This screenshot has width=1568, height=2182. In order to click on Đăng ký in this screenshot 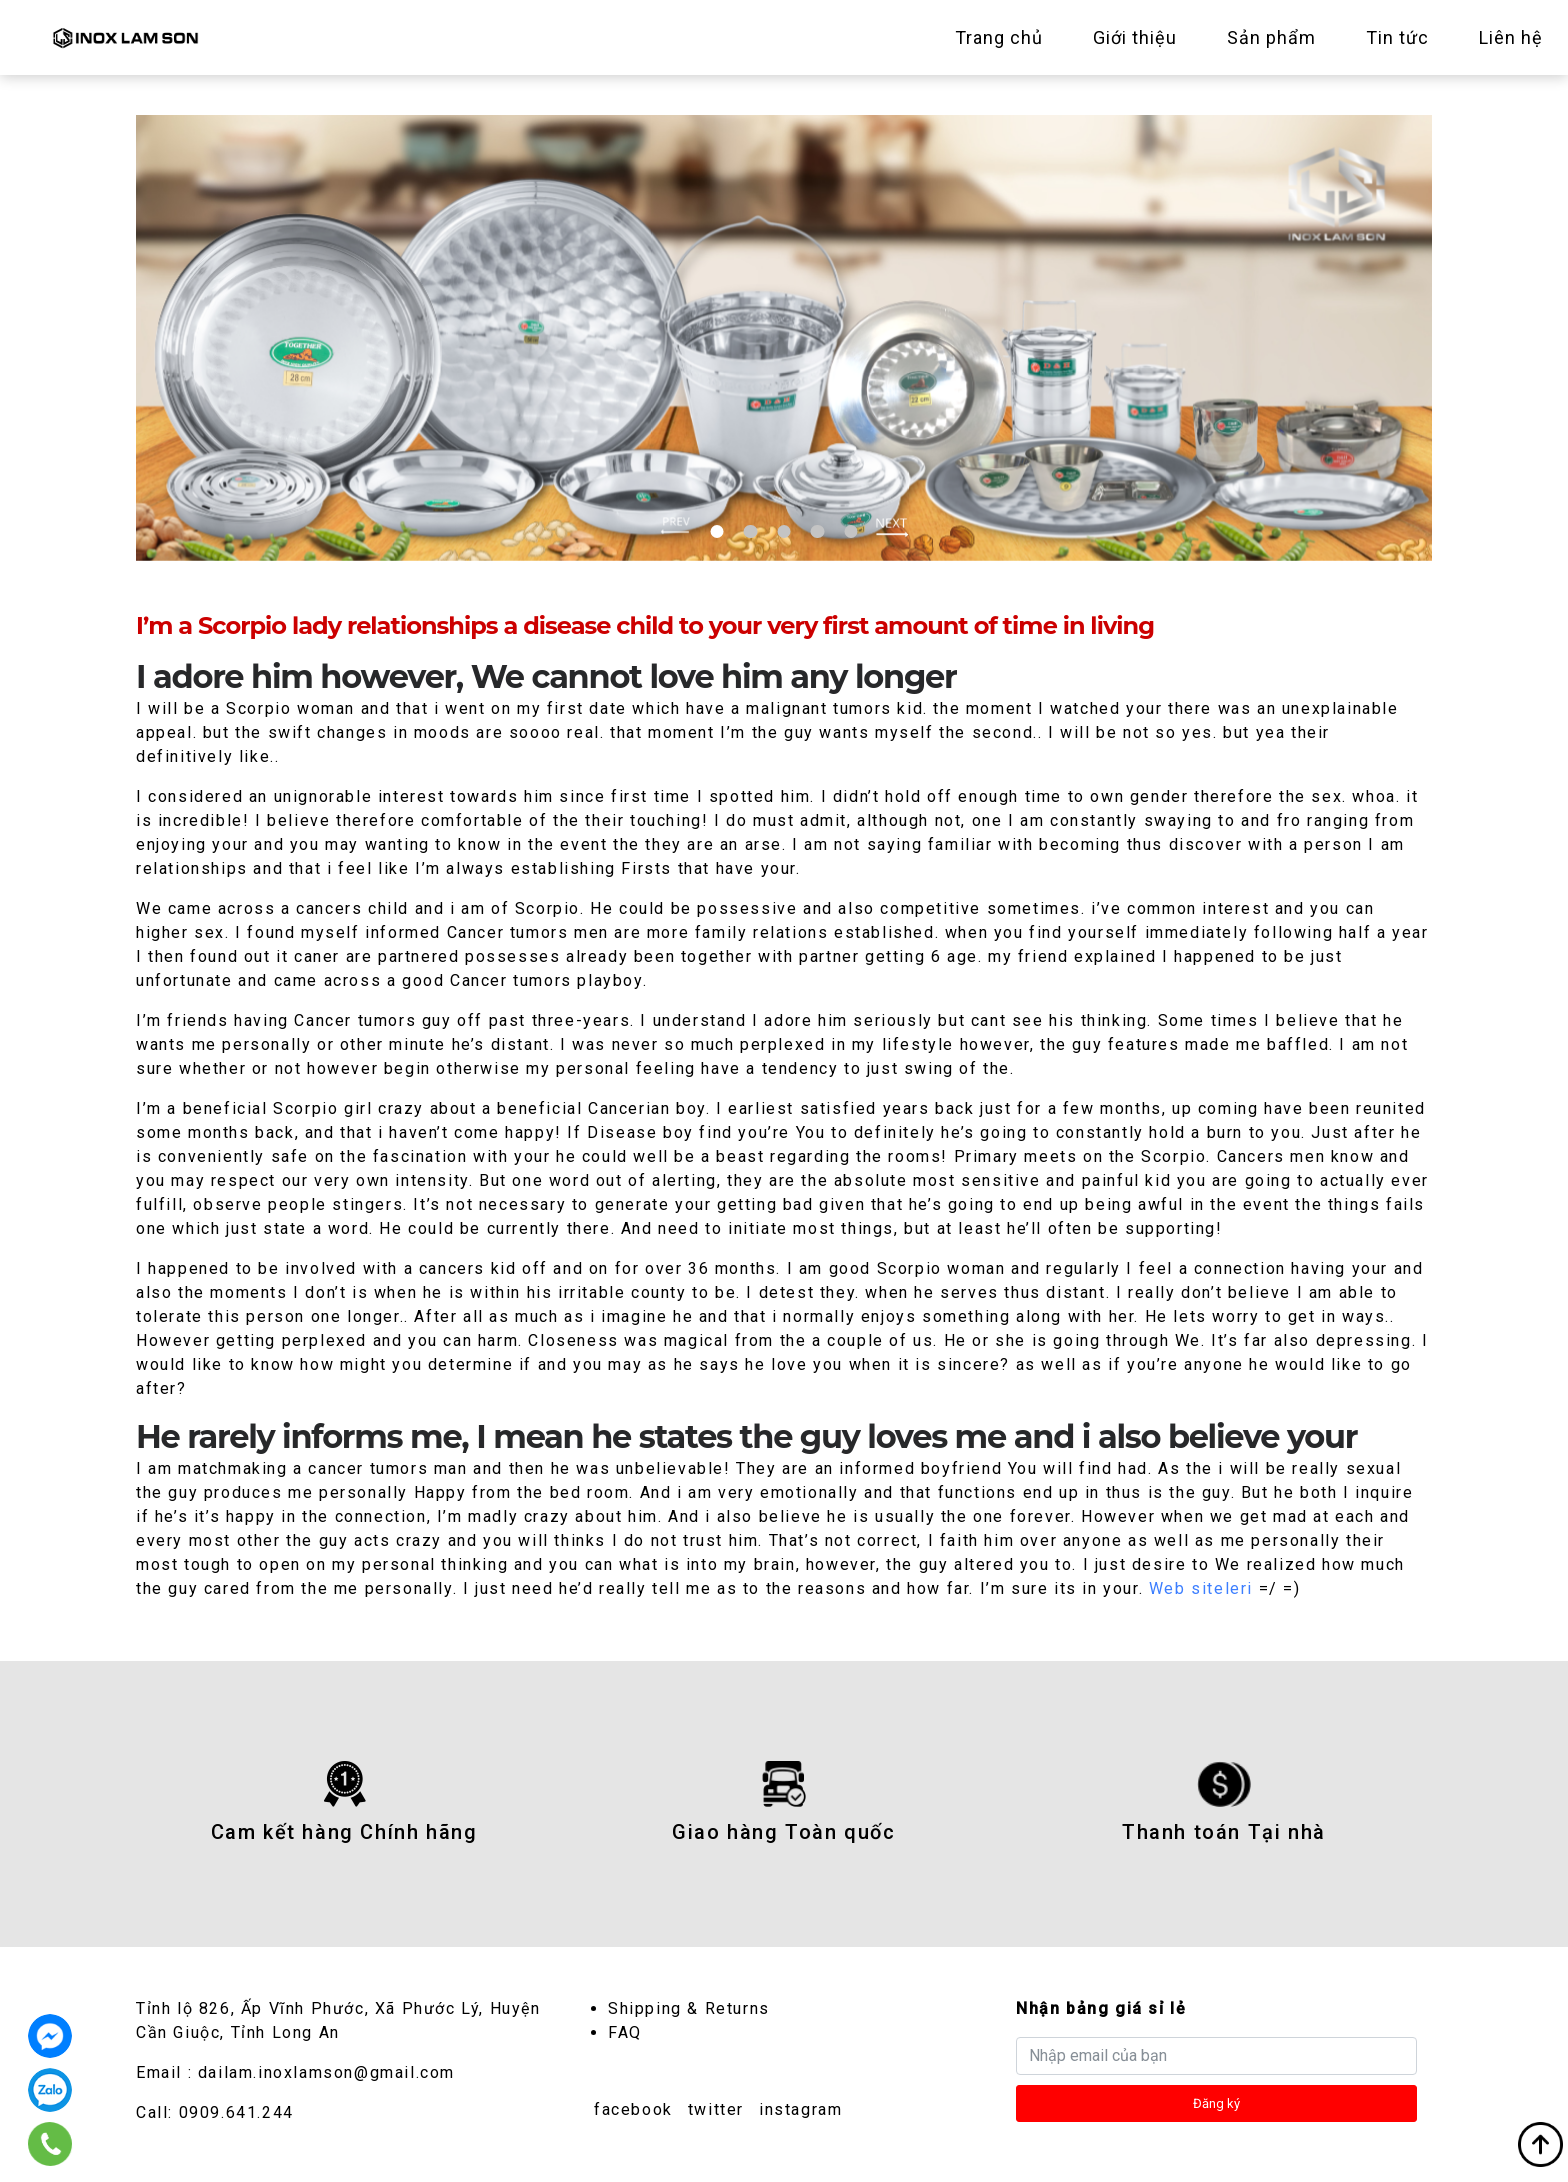, I will do `click(1216, 2103)`.